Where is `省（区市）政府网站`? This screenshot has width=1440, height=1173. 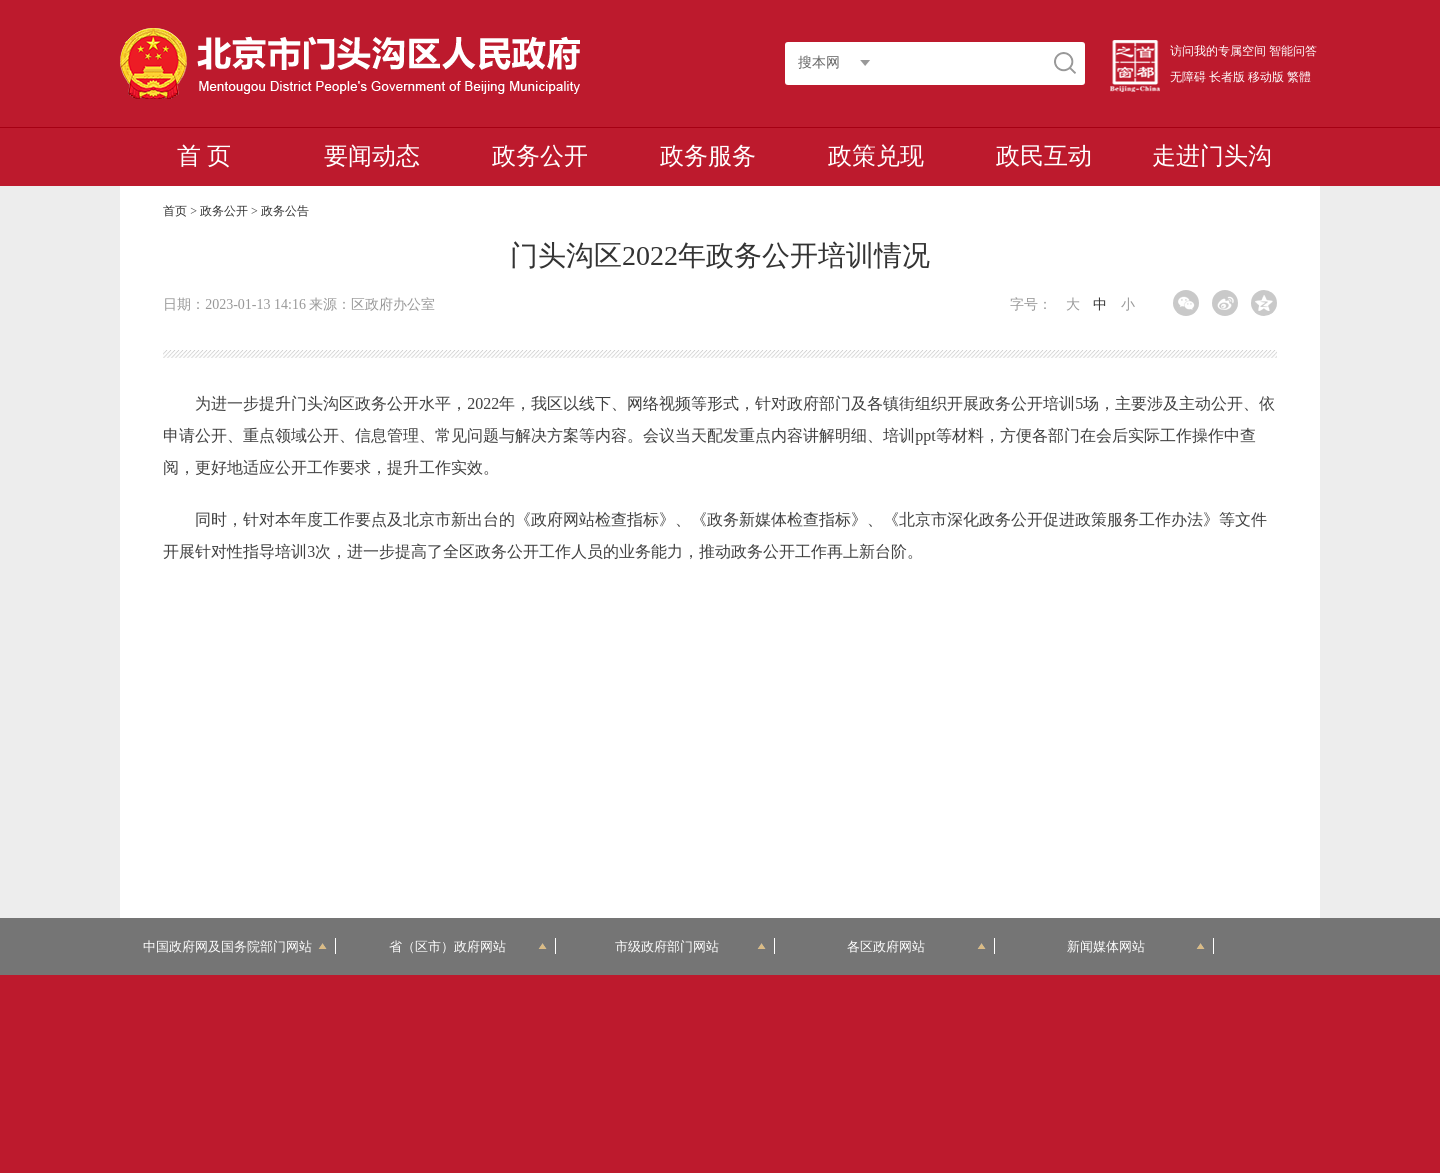
省（区市）政府网站 is located at coordinates (468, 946).